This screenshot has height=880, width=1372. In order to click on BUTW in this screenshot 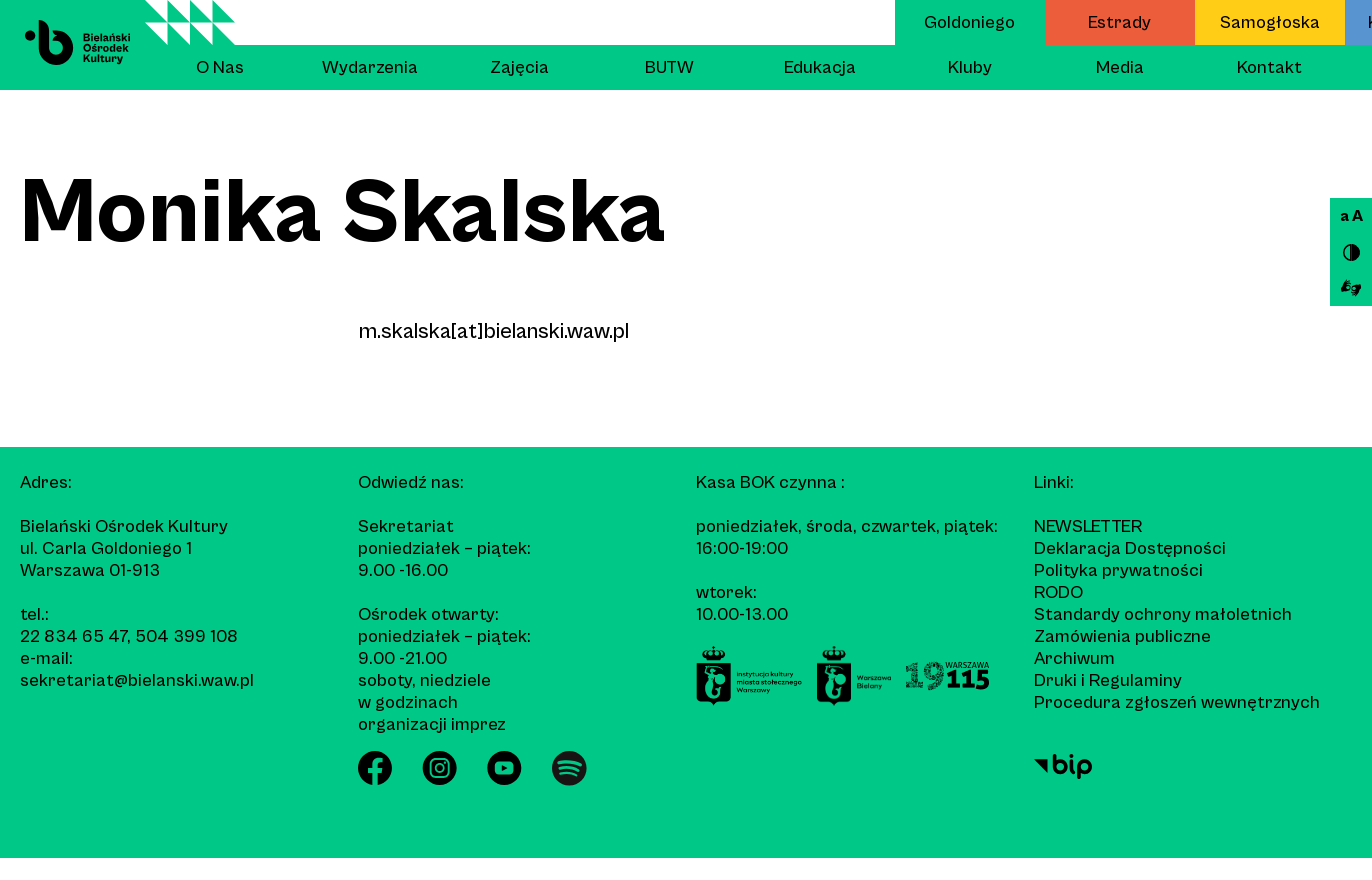, I will do `click(669, 67)`.